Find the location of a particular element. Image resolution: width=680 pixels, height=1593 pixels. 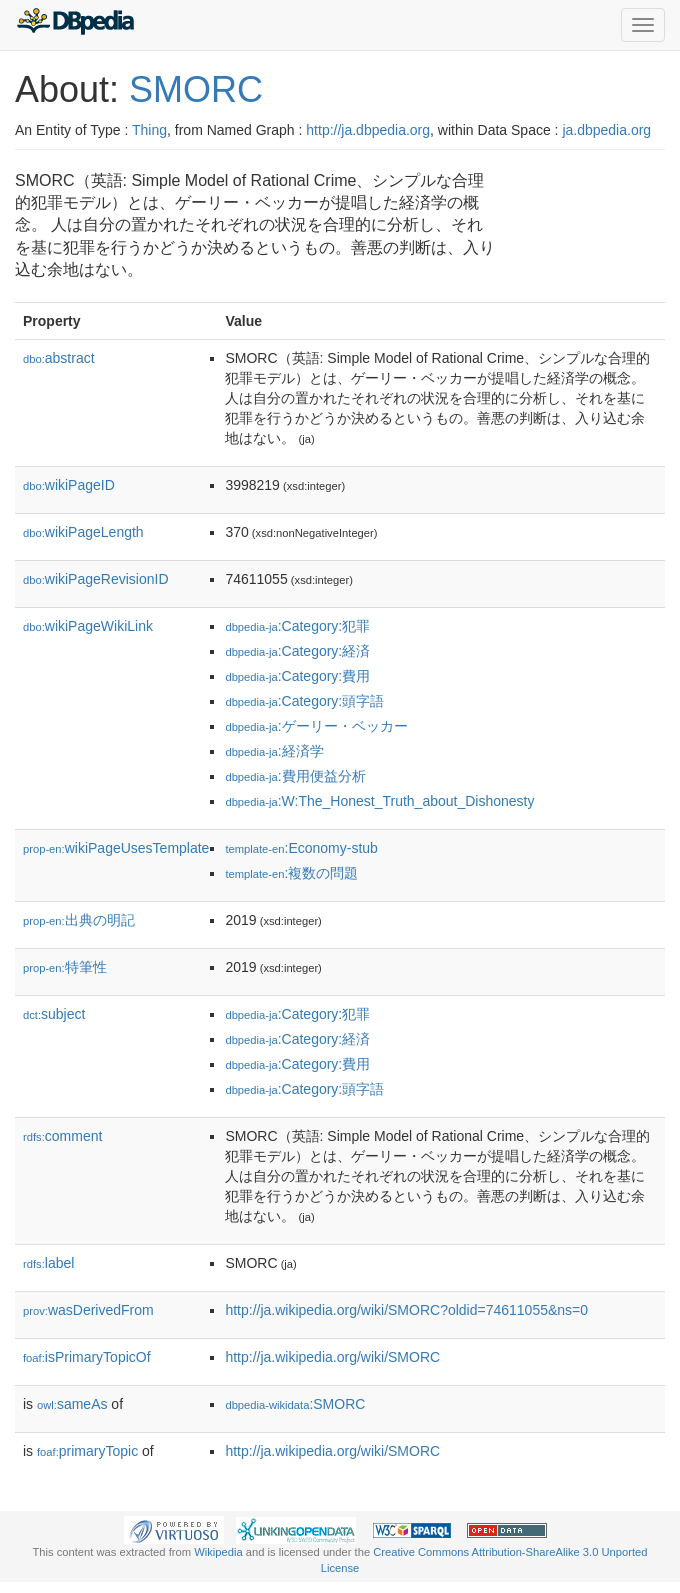

http://ja.wikipedia.org/wiki/SMORC is located at coordinates (332, 1357).